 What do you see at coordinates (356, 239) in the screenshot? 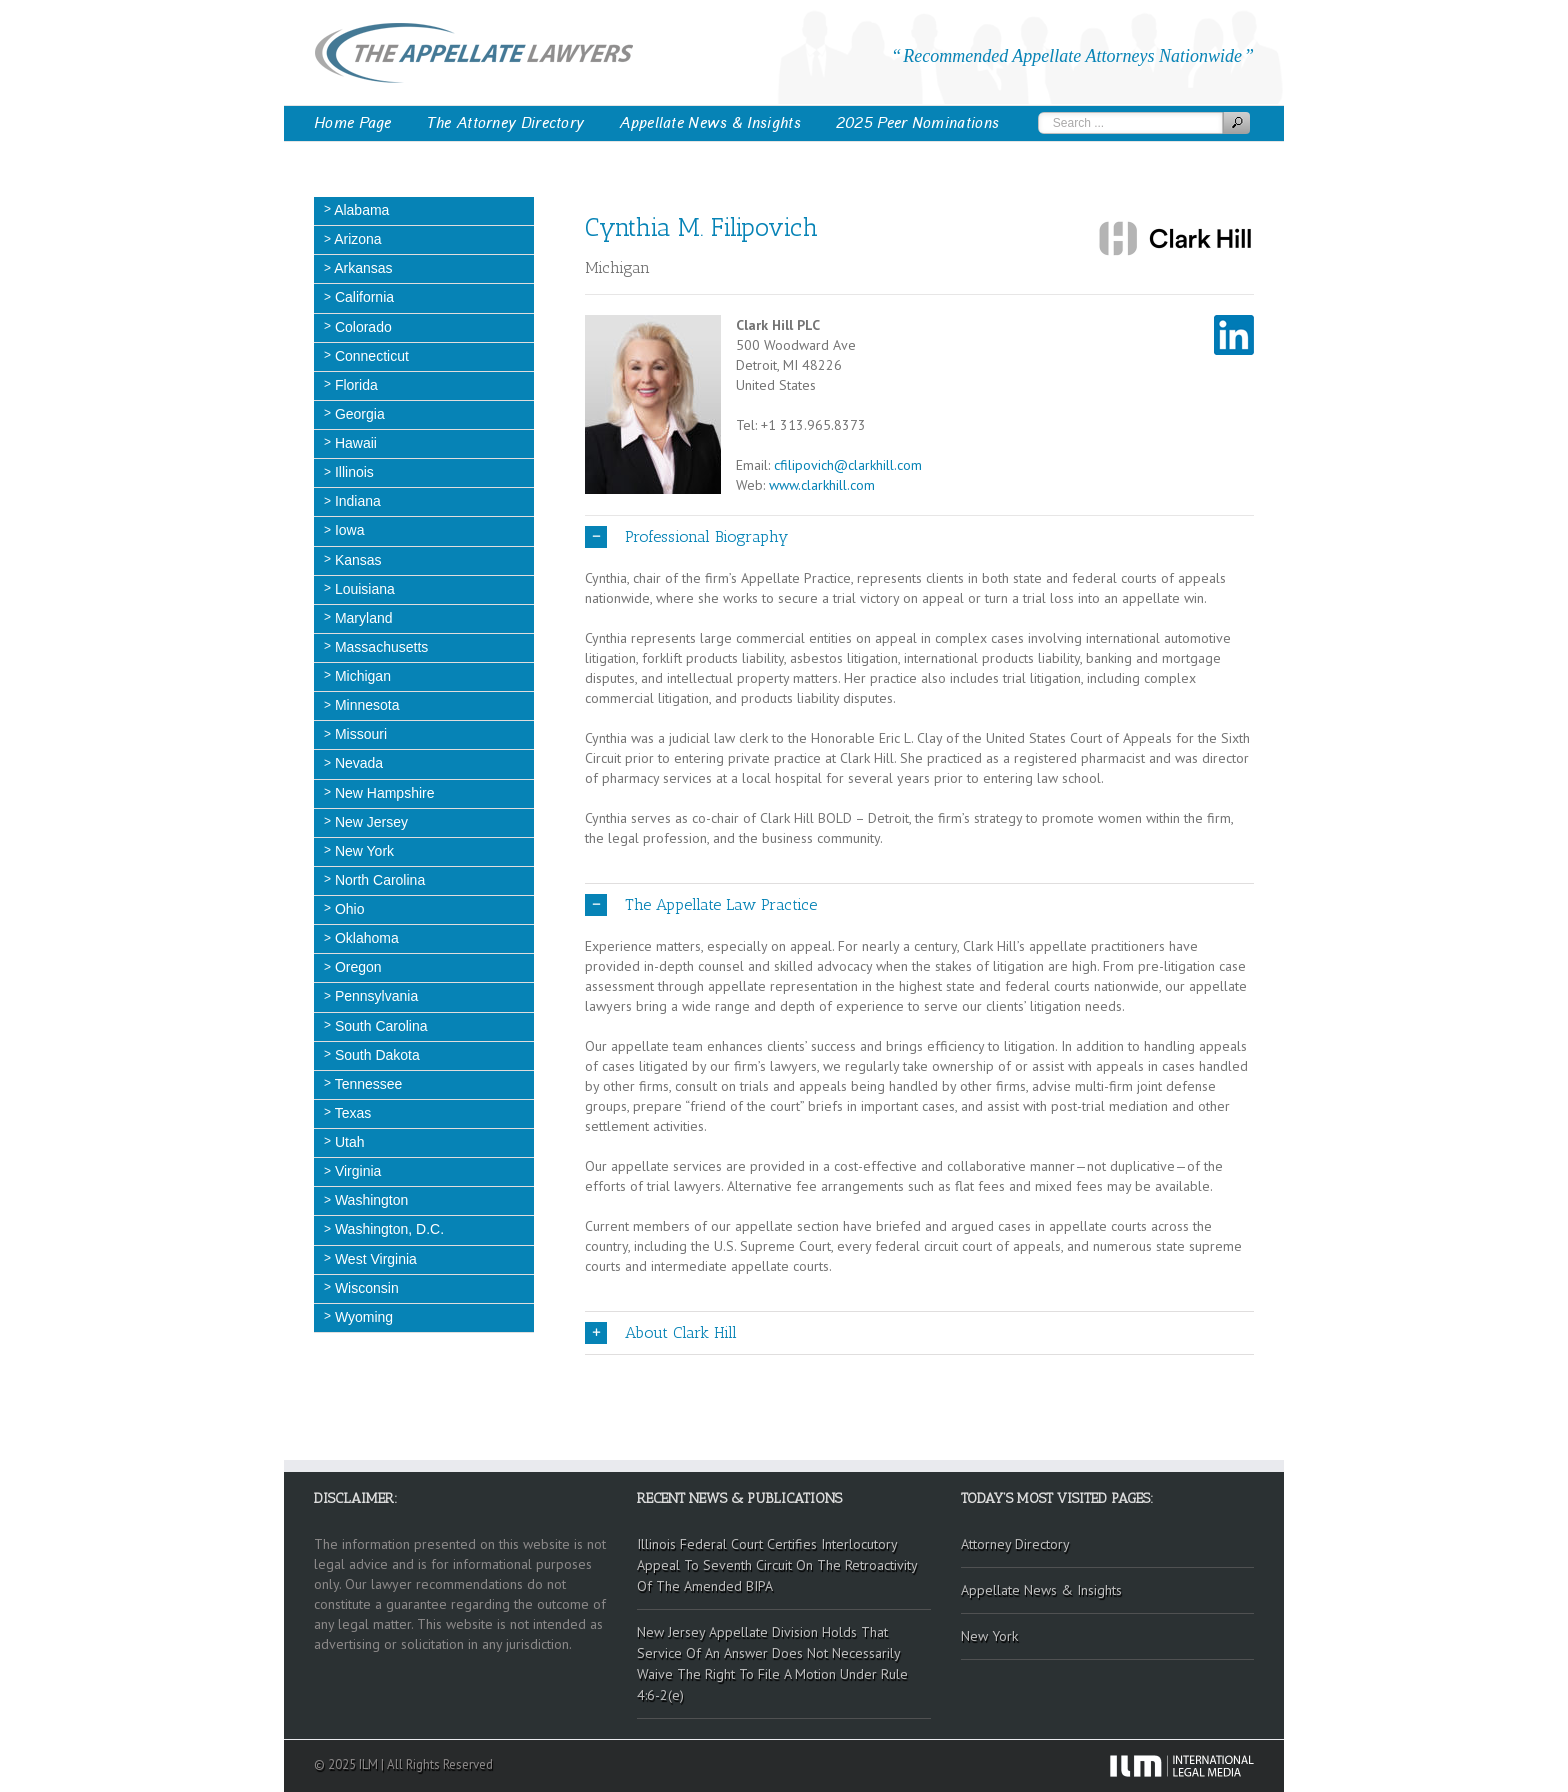
I see `Arizona` at bounding box center [356, 239].